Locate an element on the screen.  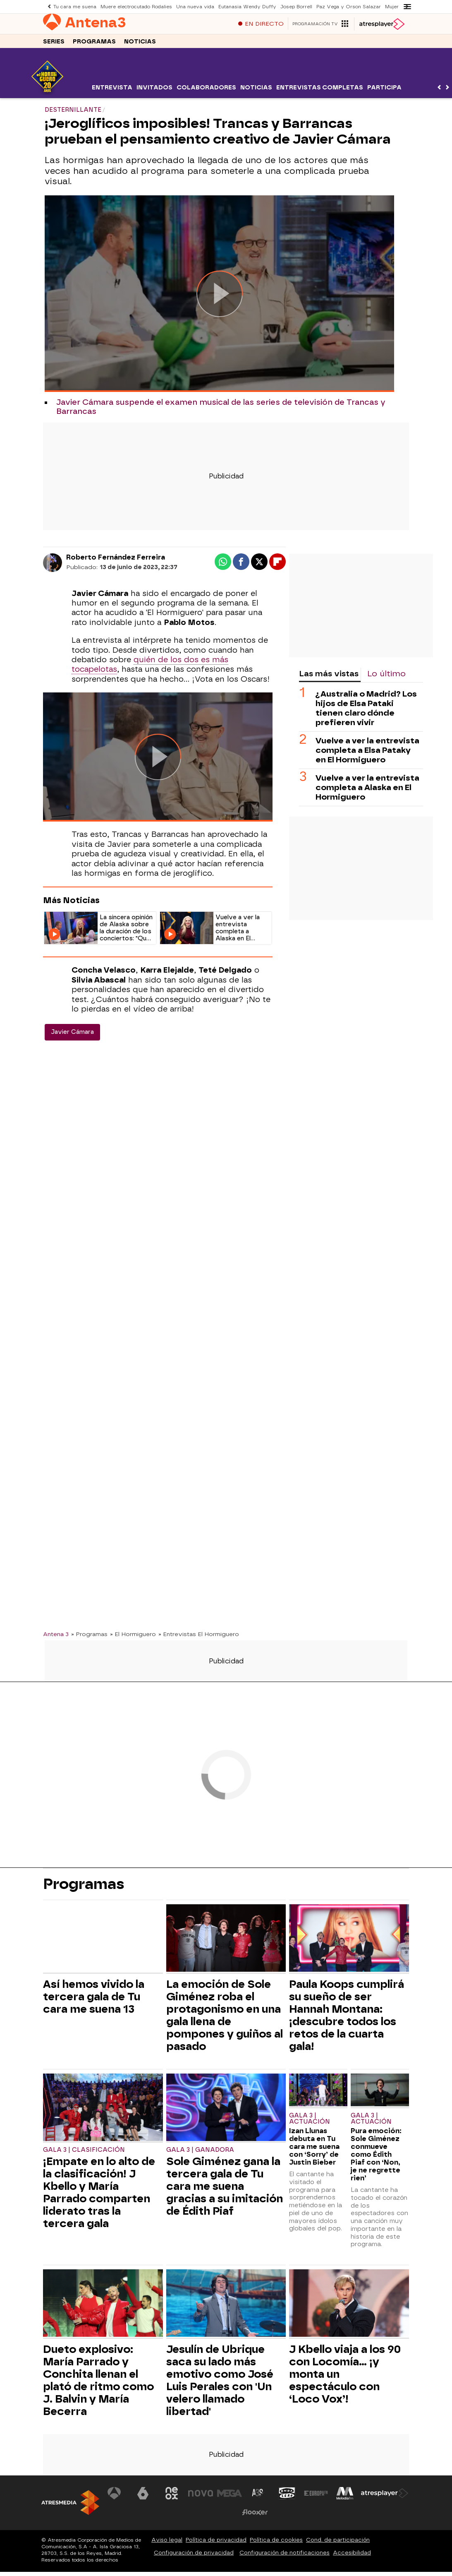
Jesulín de Ubrique saca su lado más emotivo como José Luis Perales con 'Un velero llamado libertad' is located at coordinates (219, 2384).